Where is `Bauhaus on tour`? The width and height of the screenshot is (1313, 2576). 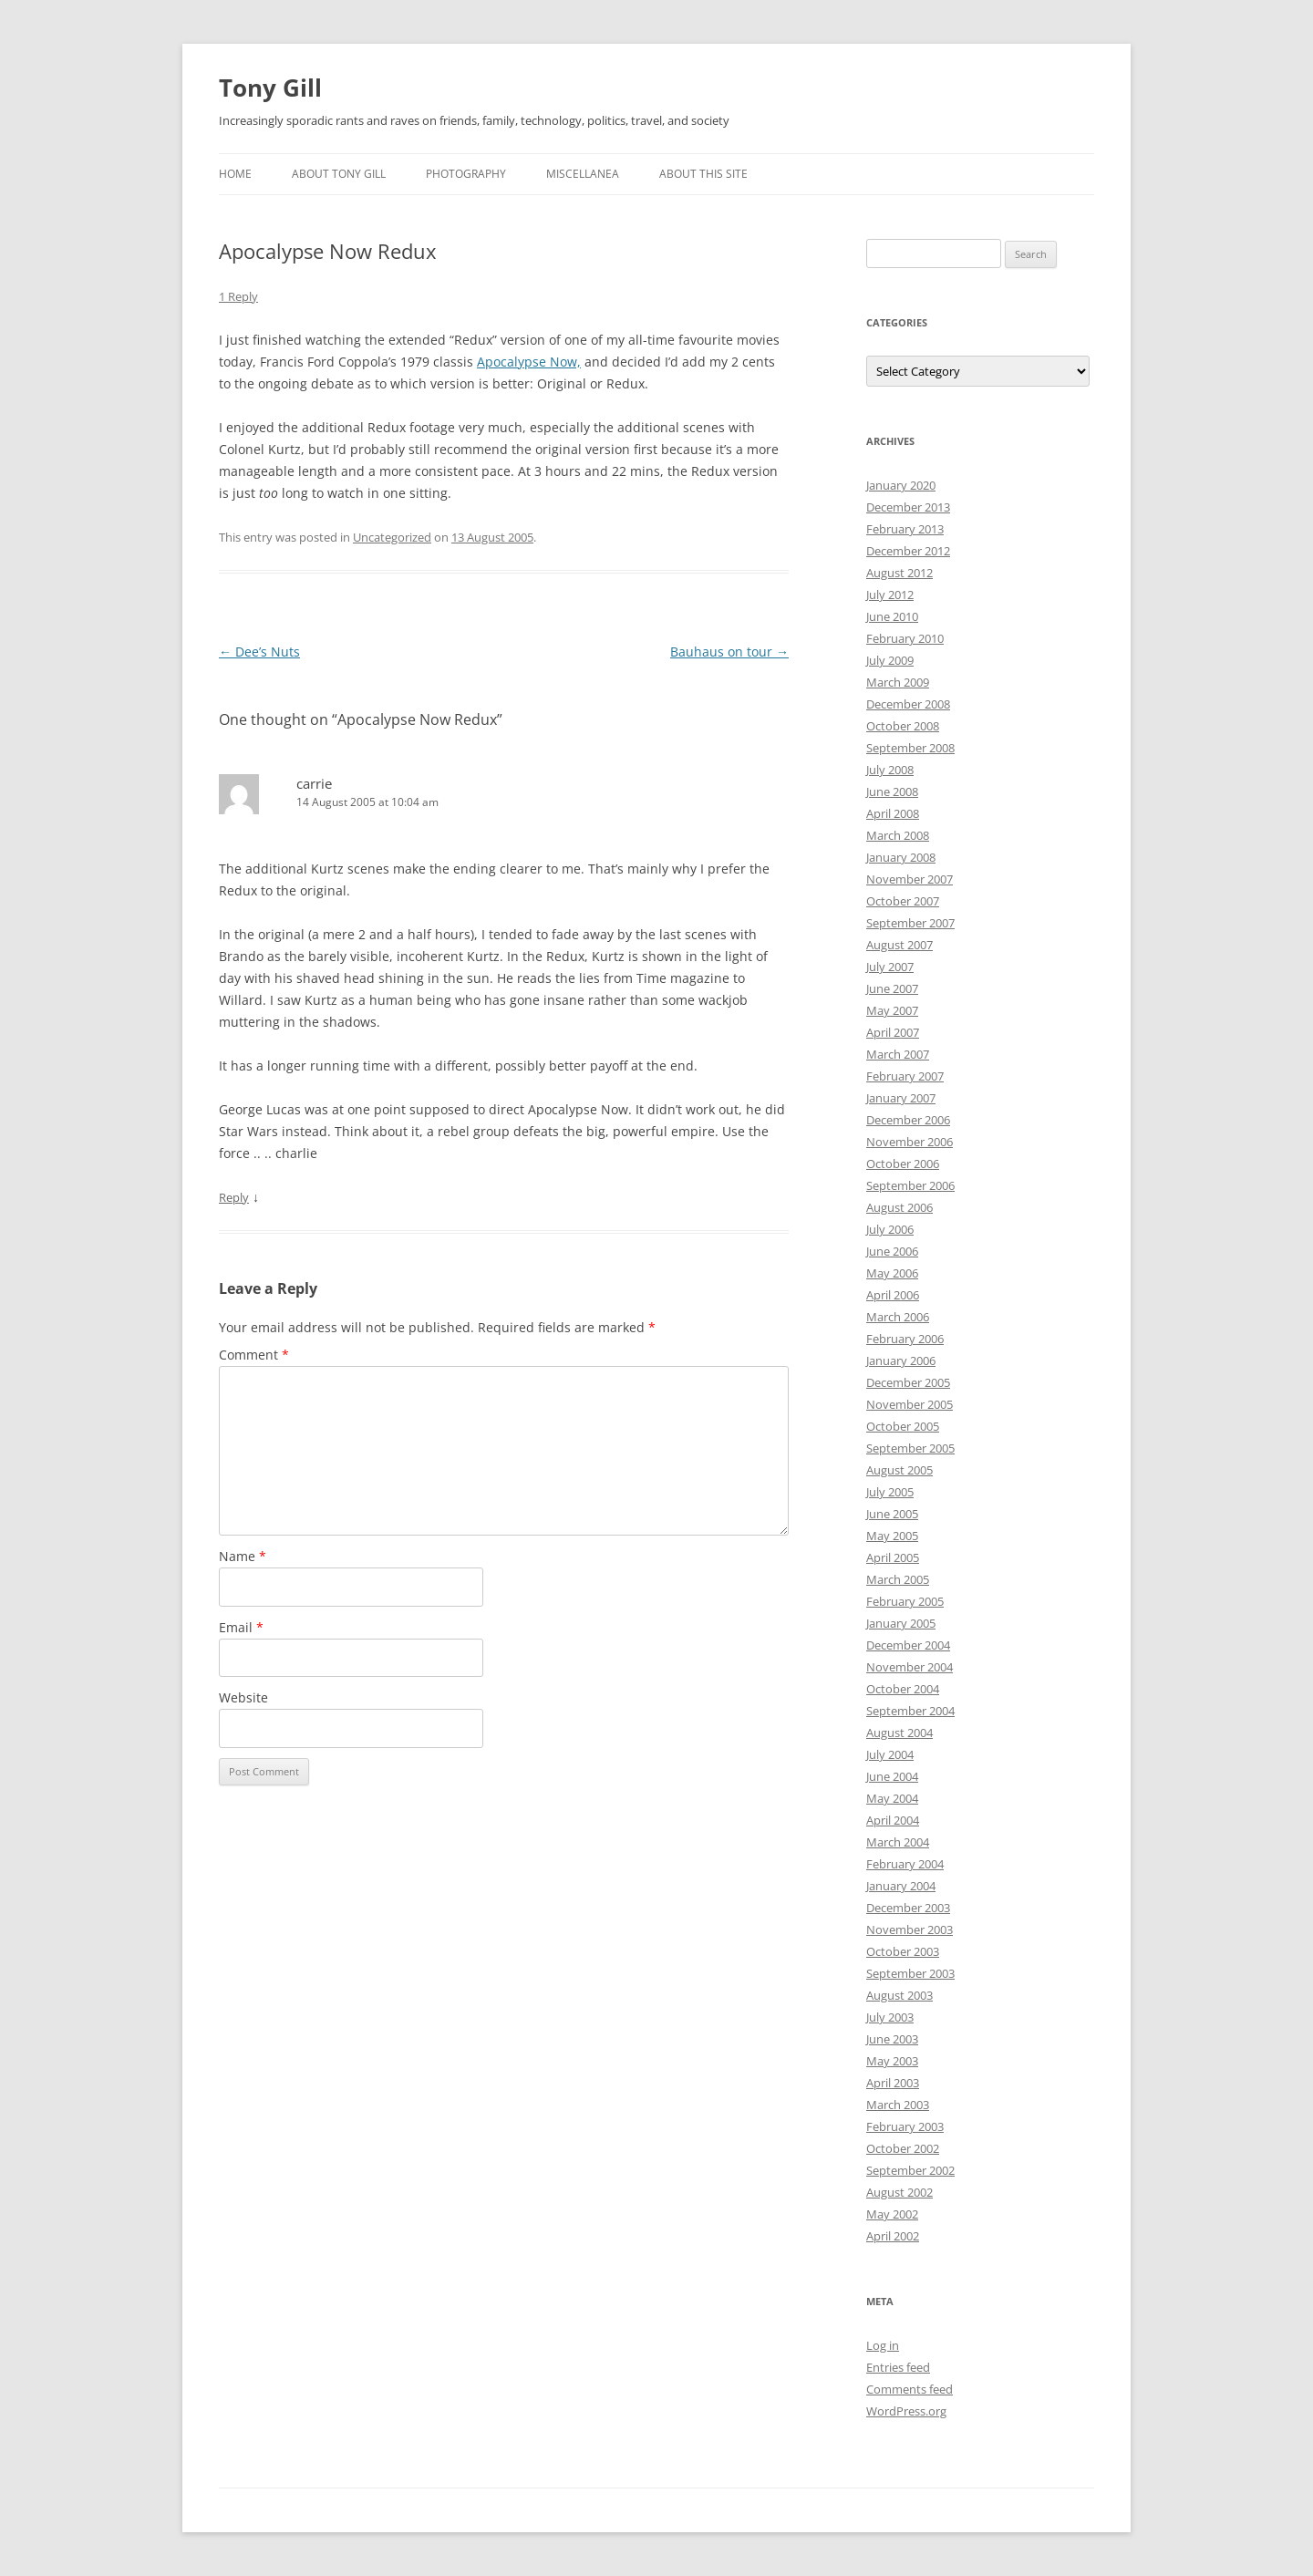
Bauhaus on tour is located at coordinates (729, 651).